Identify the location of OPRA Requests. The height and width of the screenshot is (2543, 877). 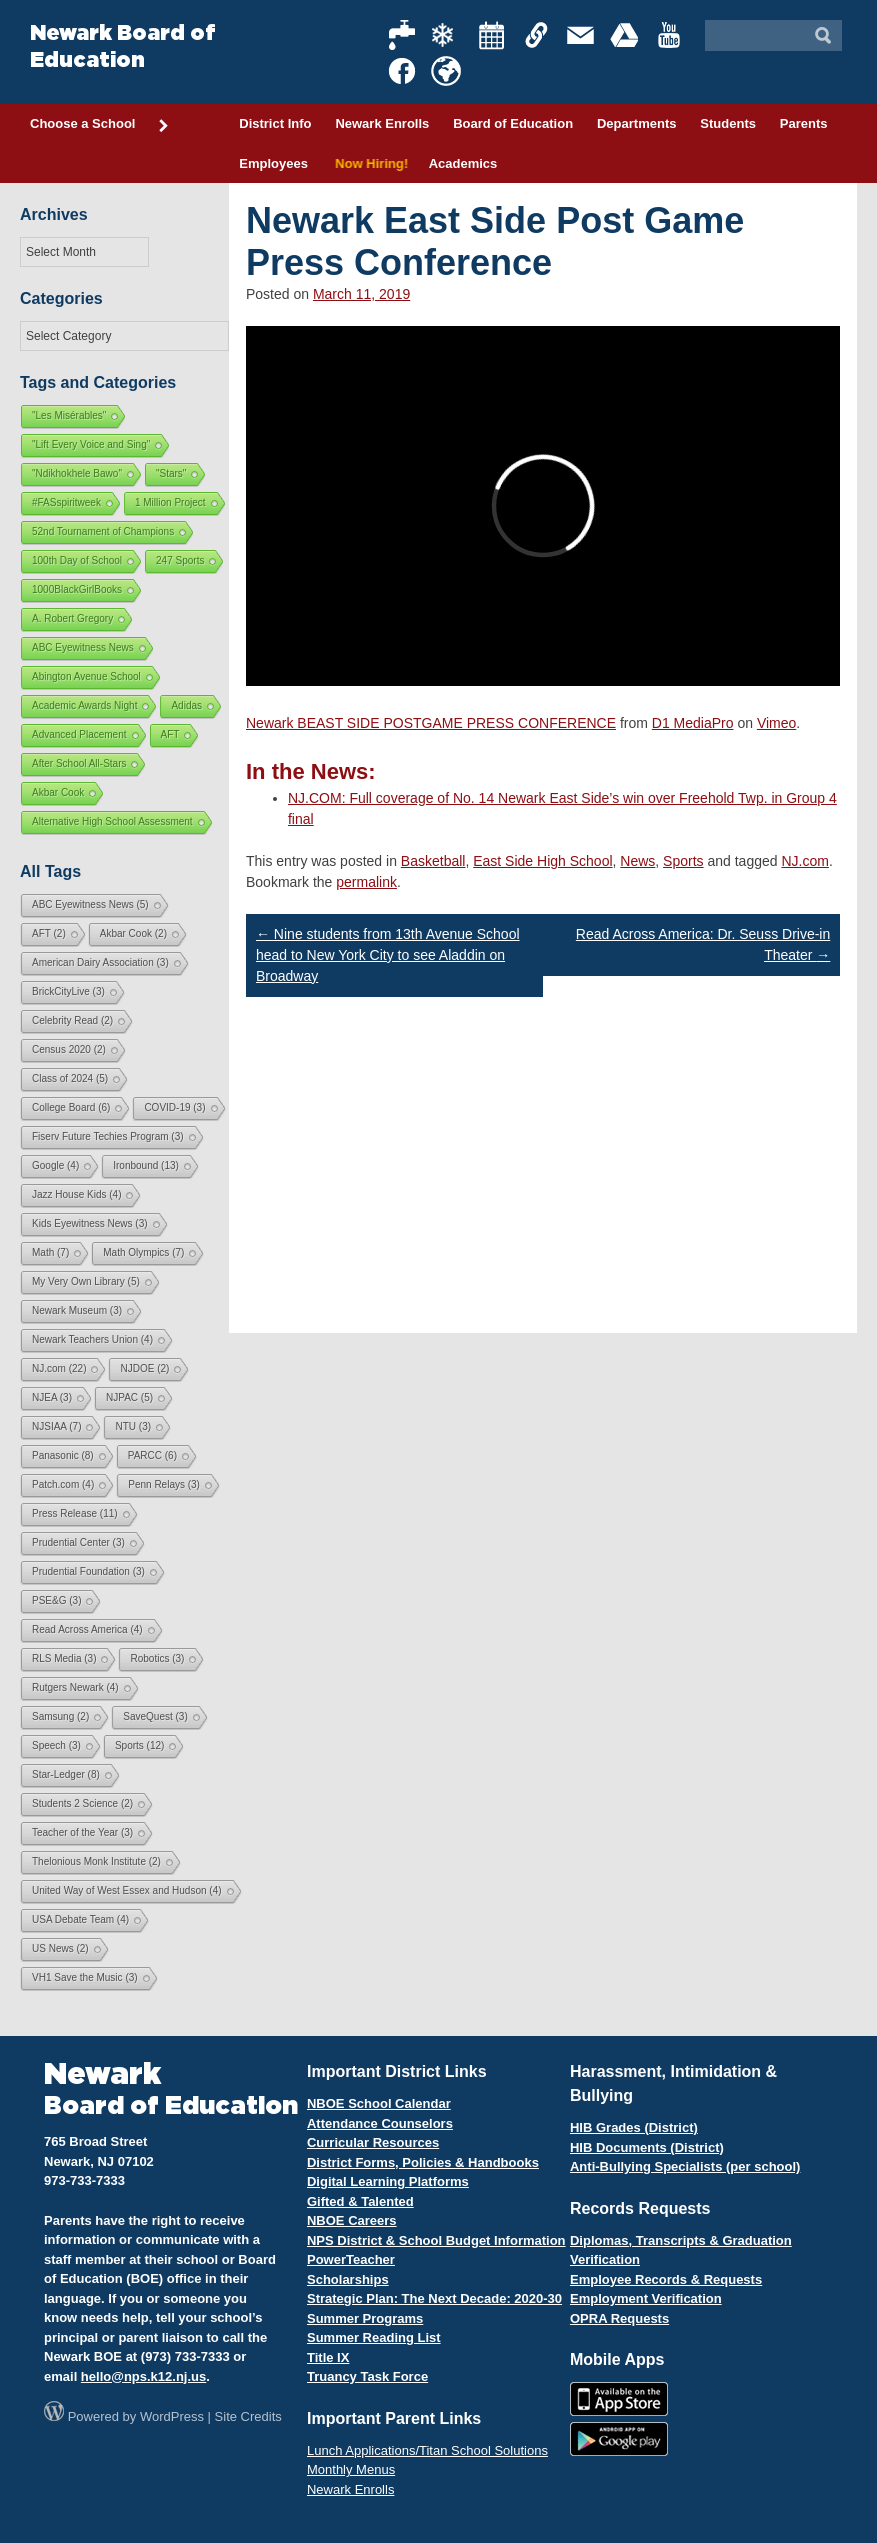
(619, 2318).